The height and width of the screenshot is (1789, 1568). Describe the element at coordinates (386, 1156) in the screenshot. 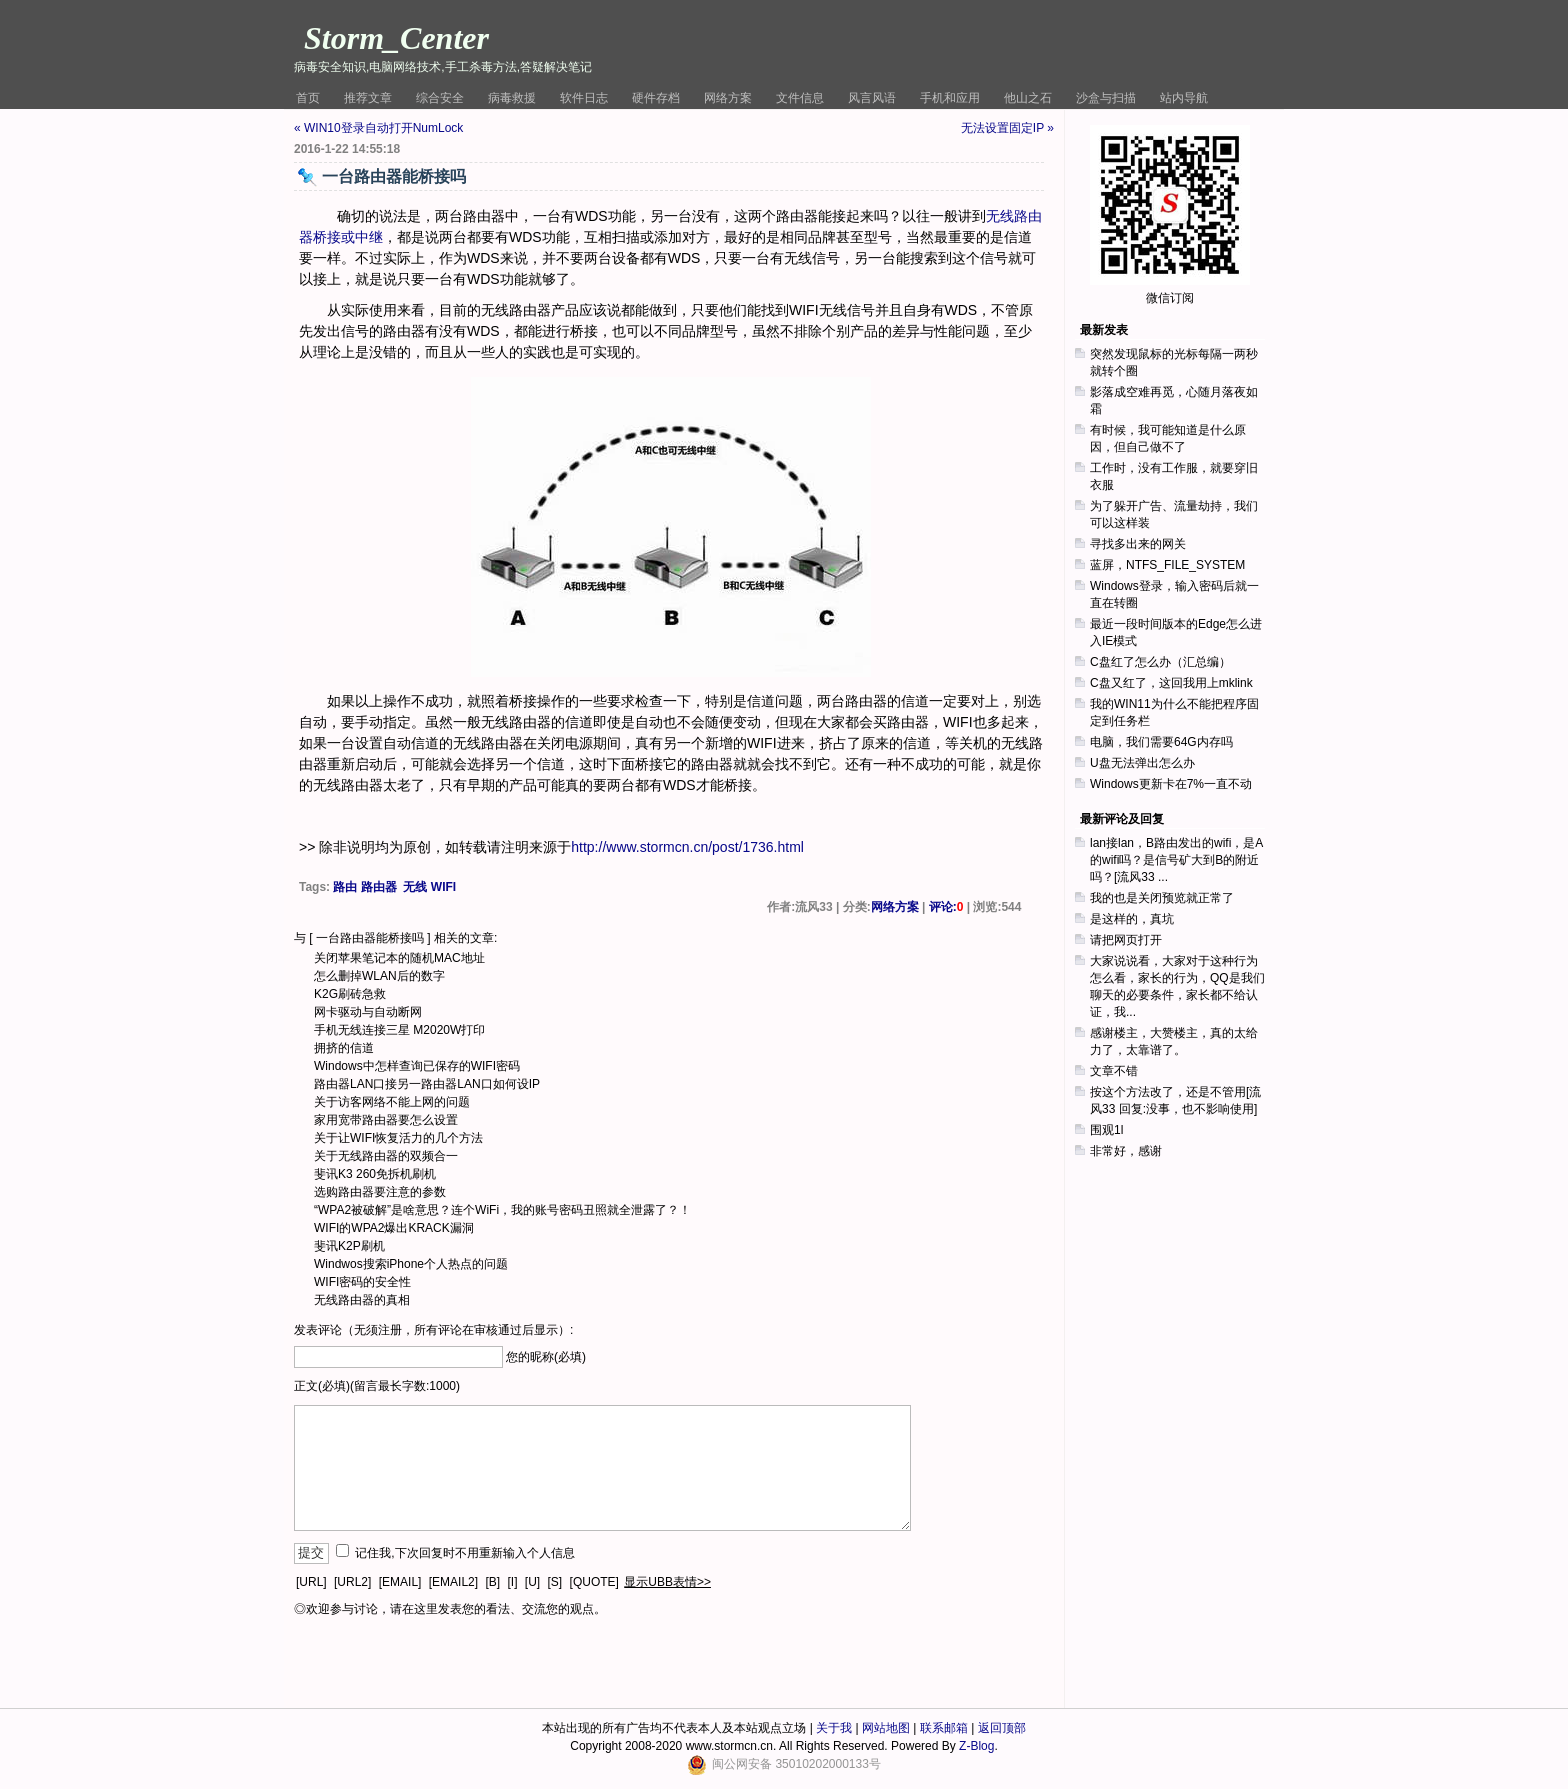

I see `关于无线路由器的双频合一` at that location.